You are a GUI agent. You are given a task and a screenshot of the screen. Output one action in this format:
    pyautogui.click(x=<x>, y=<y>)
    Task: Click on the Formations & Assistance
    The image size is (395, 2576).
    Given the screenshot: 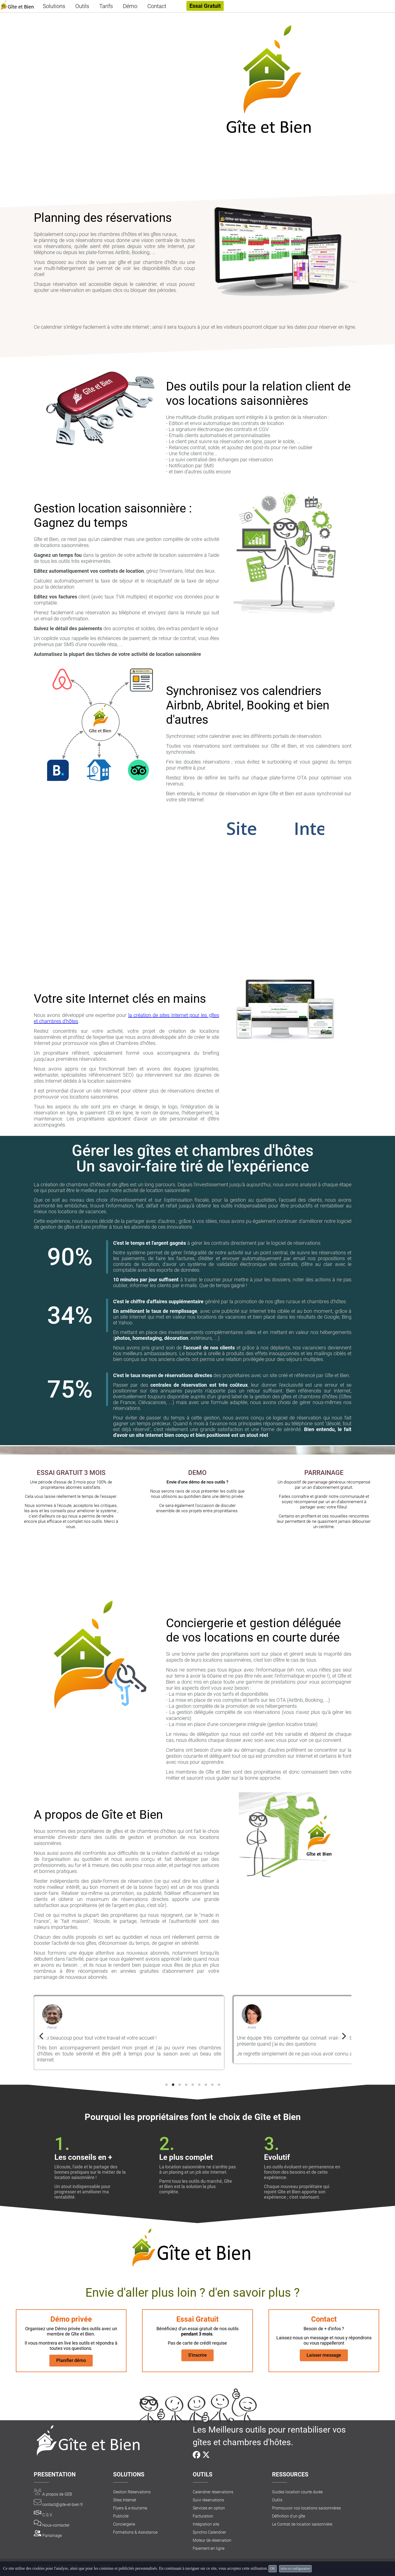 What is the action you would take?
    pyautogui.click(x=135, y=2532)
    